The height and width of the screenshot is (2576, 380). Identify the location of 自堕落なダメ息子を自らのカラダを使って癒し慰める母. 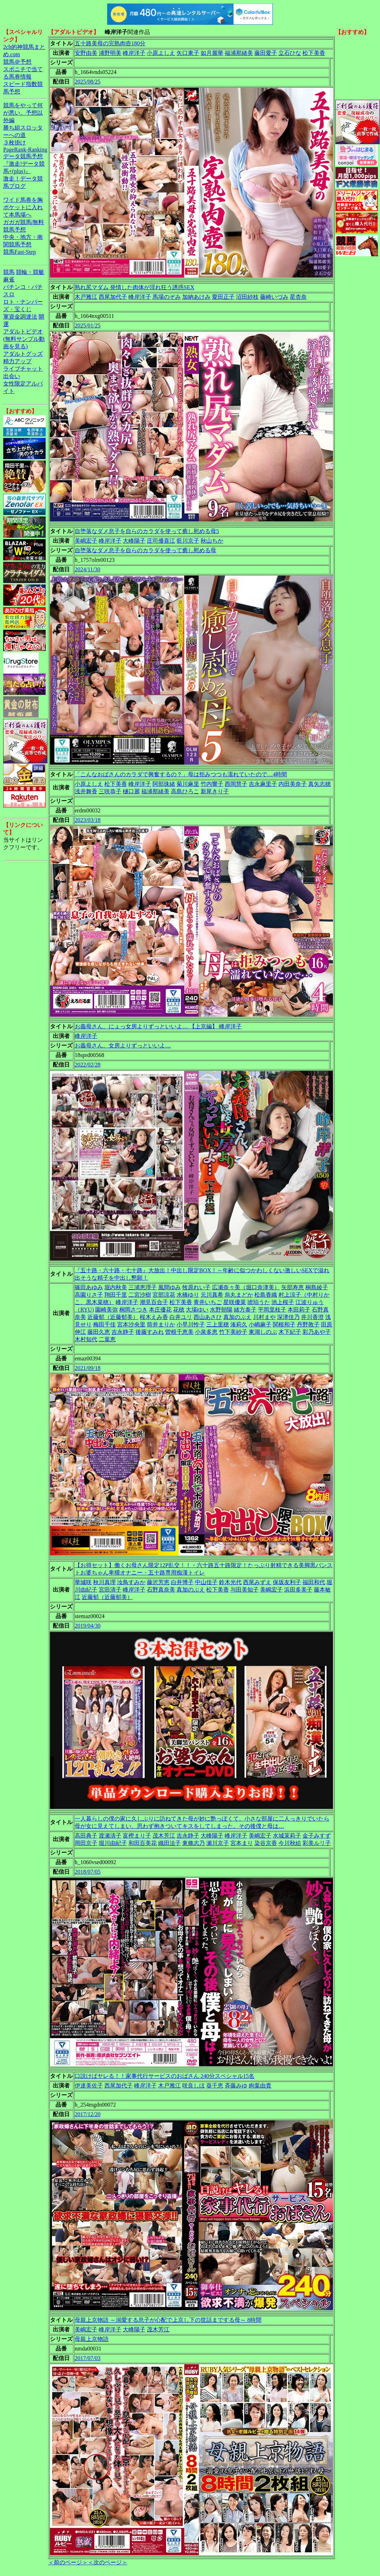
(145, 550).